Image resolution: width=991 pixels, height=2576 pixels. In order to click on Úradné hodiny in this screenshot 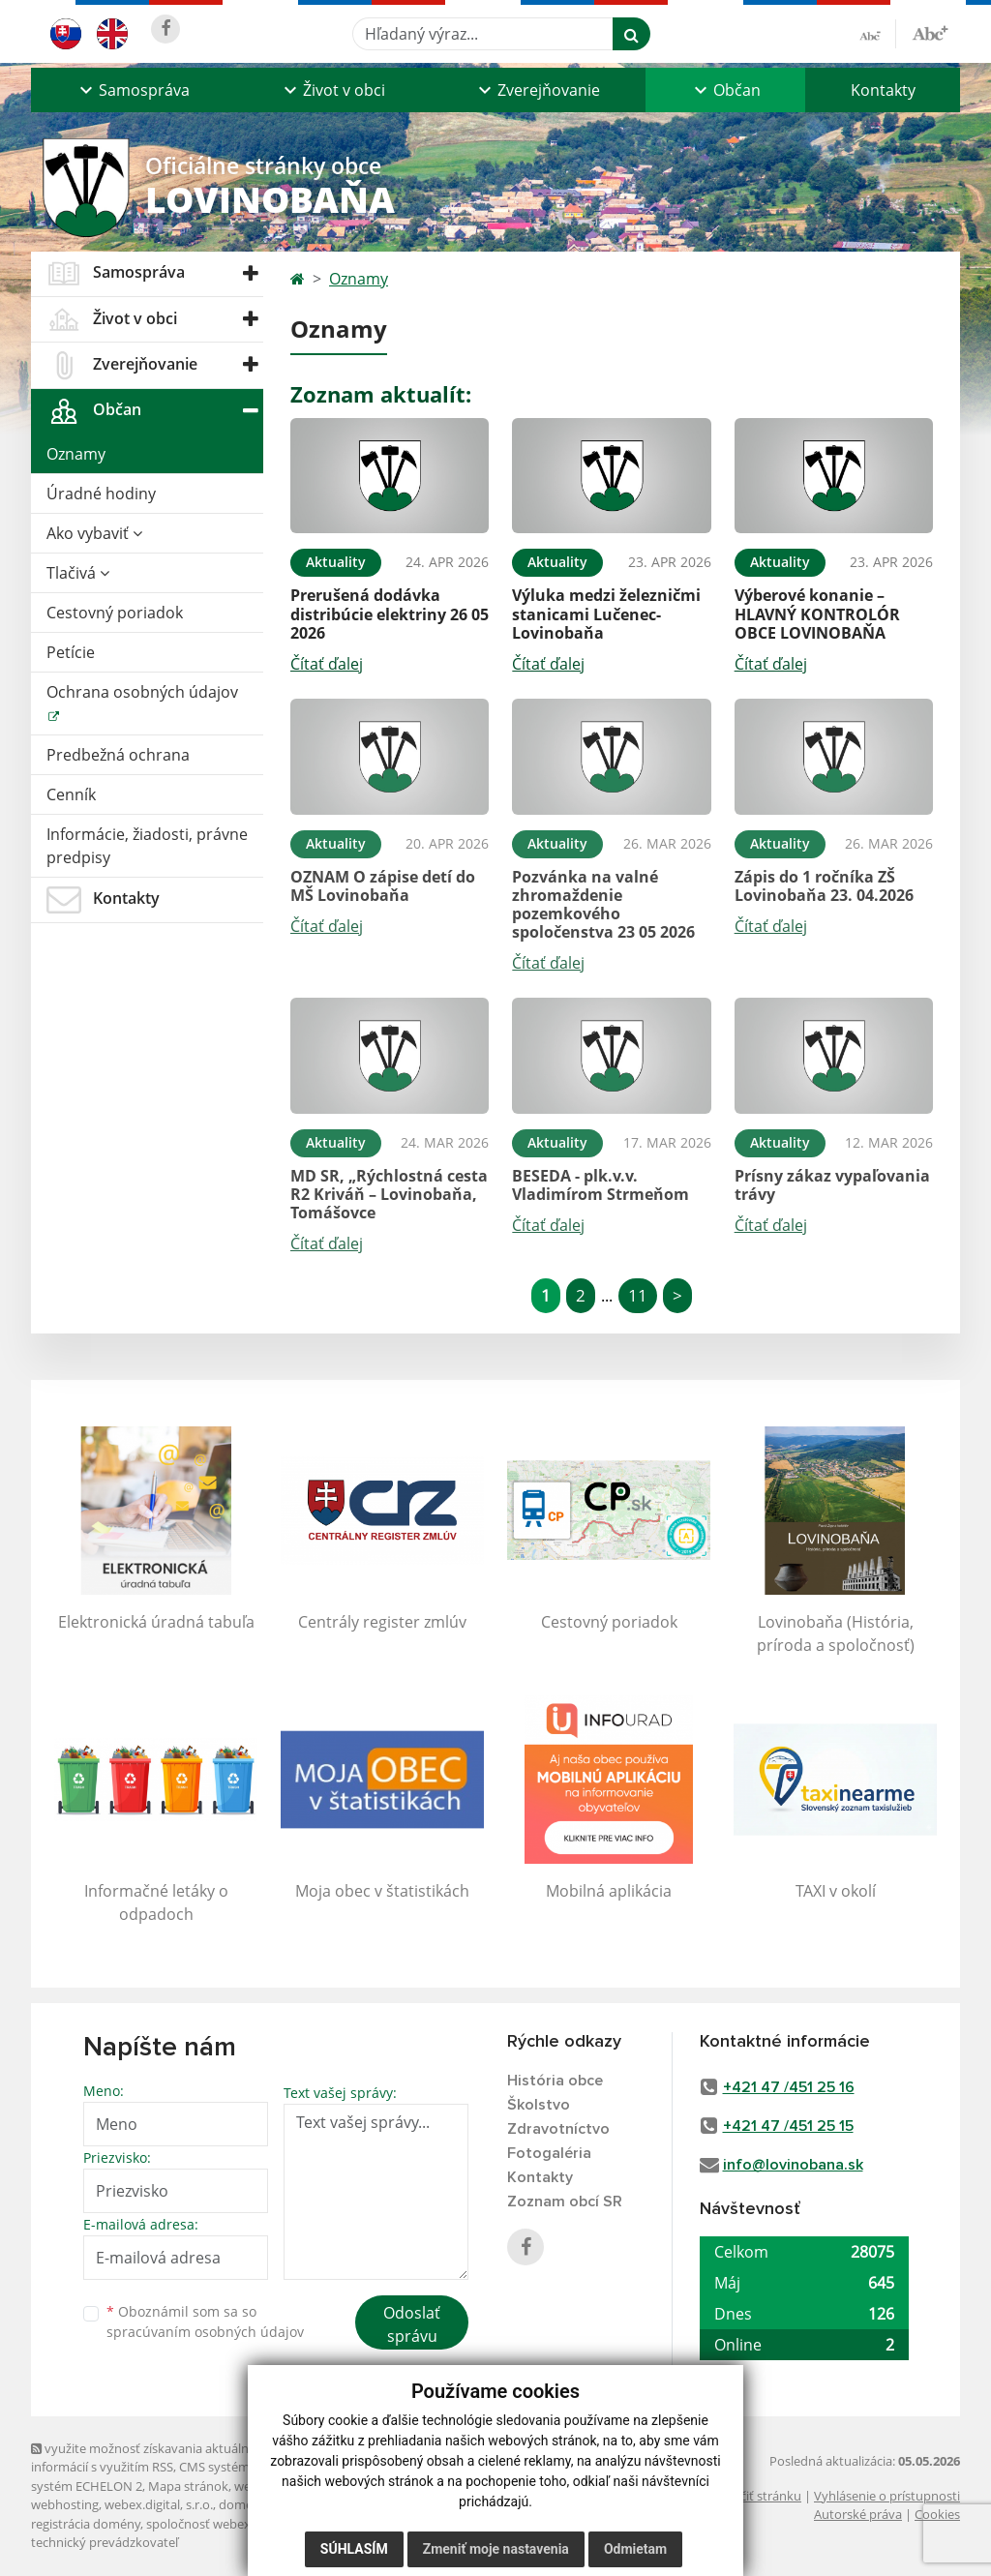, I will do `click(101, 493)`.